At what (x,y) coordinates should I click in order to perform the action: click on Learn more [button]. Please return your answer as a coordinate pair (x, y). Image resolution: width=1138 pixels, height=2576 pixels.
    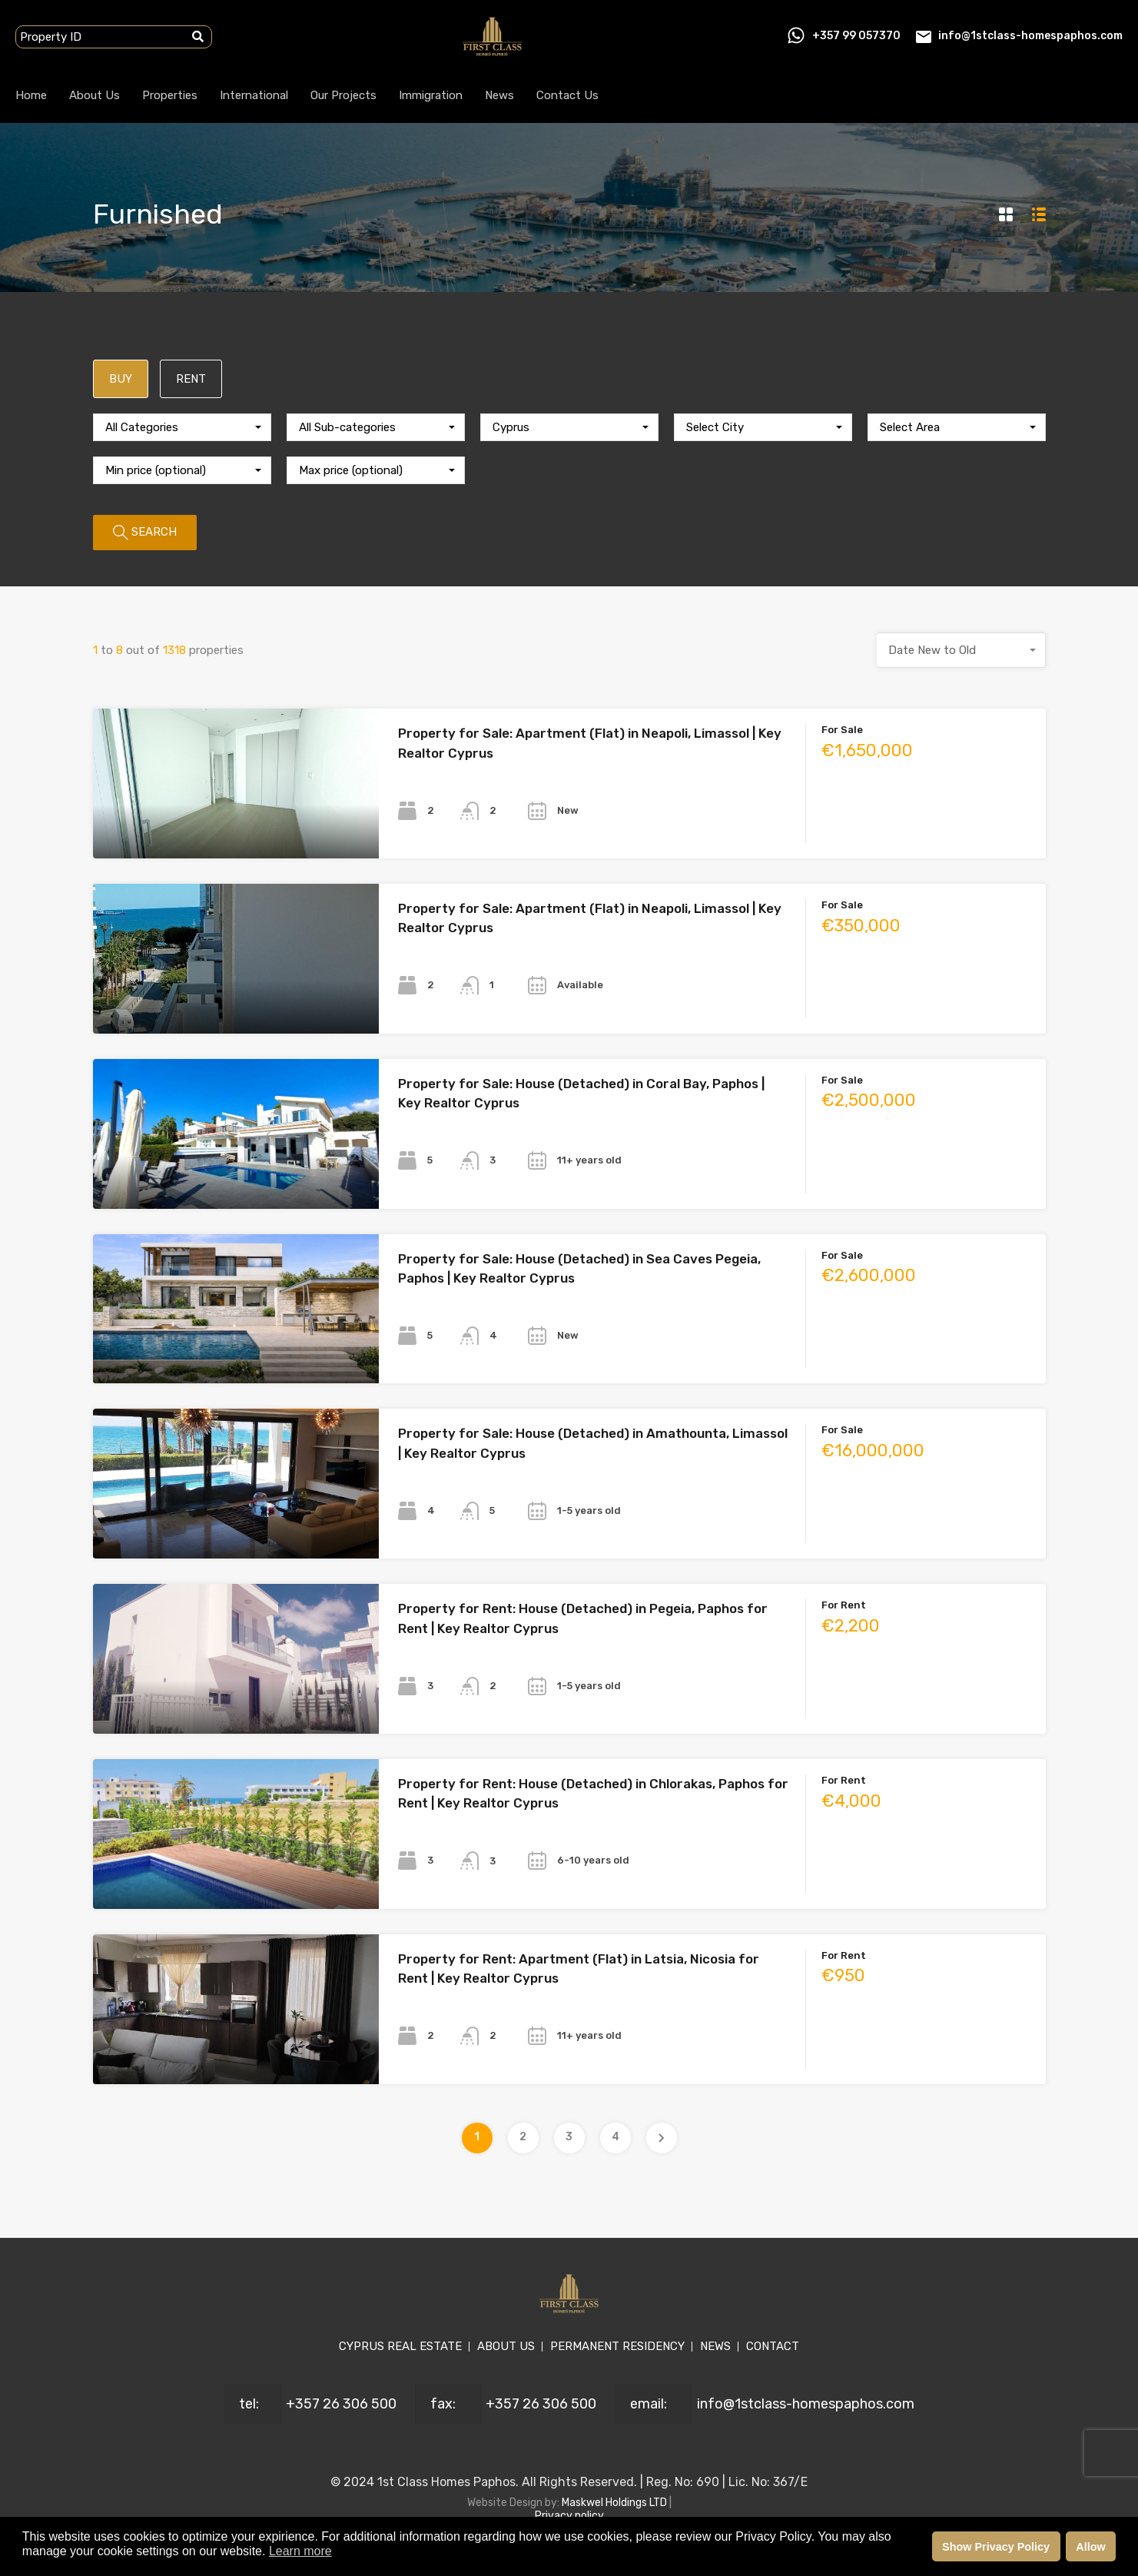
    Looking at the image, I should click on (300, 2551).